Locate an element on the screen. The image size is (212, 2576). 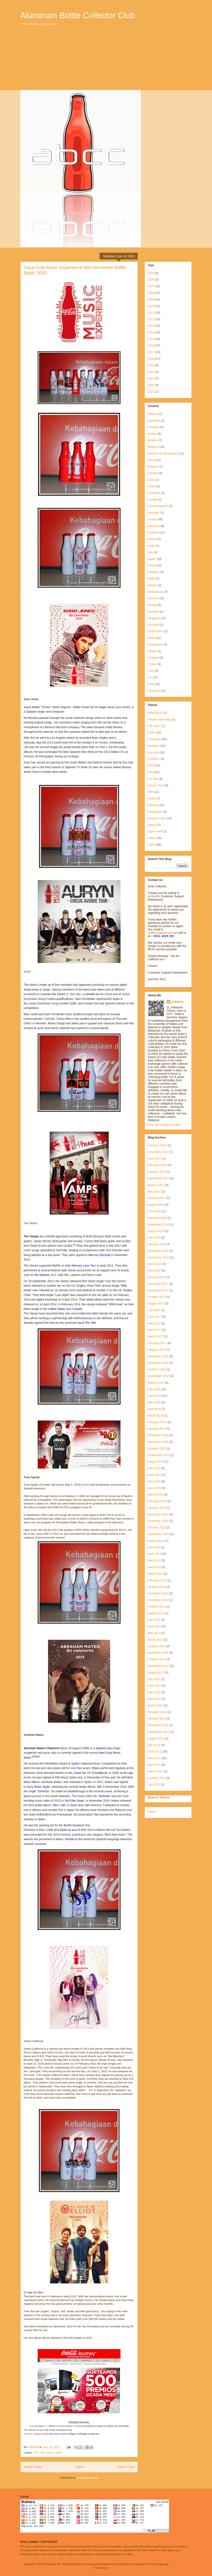
June 2018 is located at coordinates (154, 1264).